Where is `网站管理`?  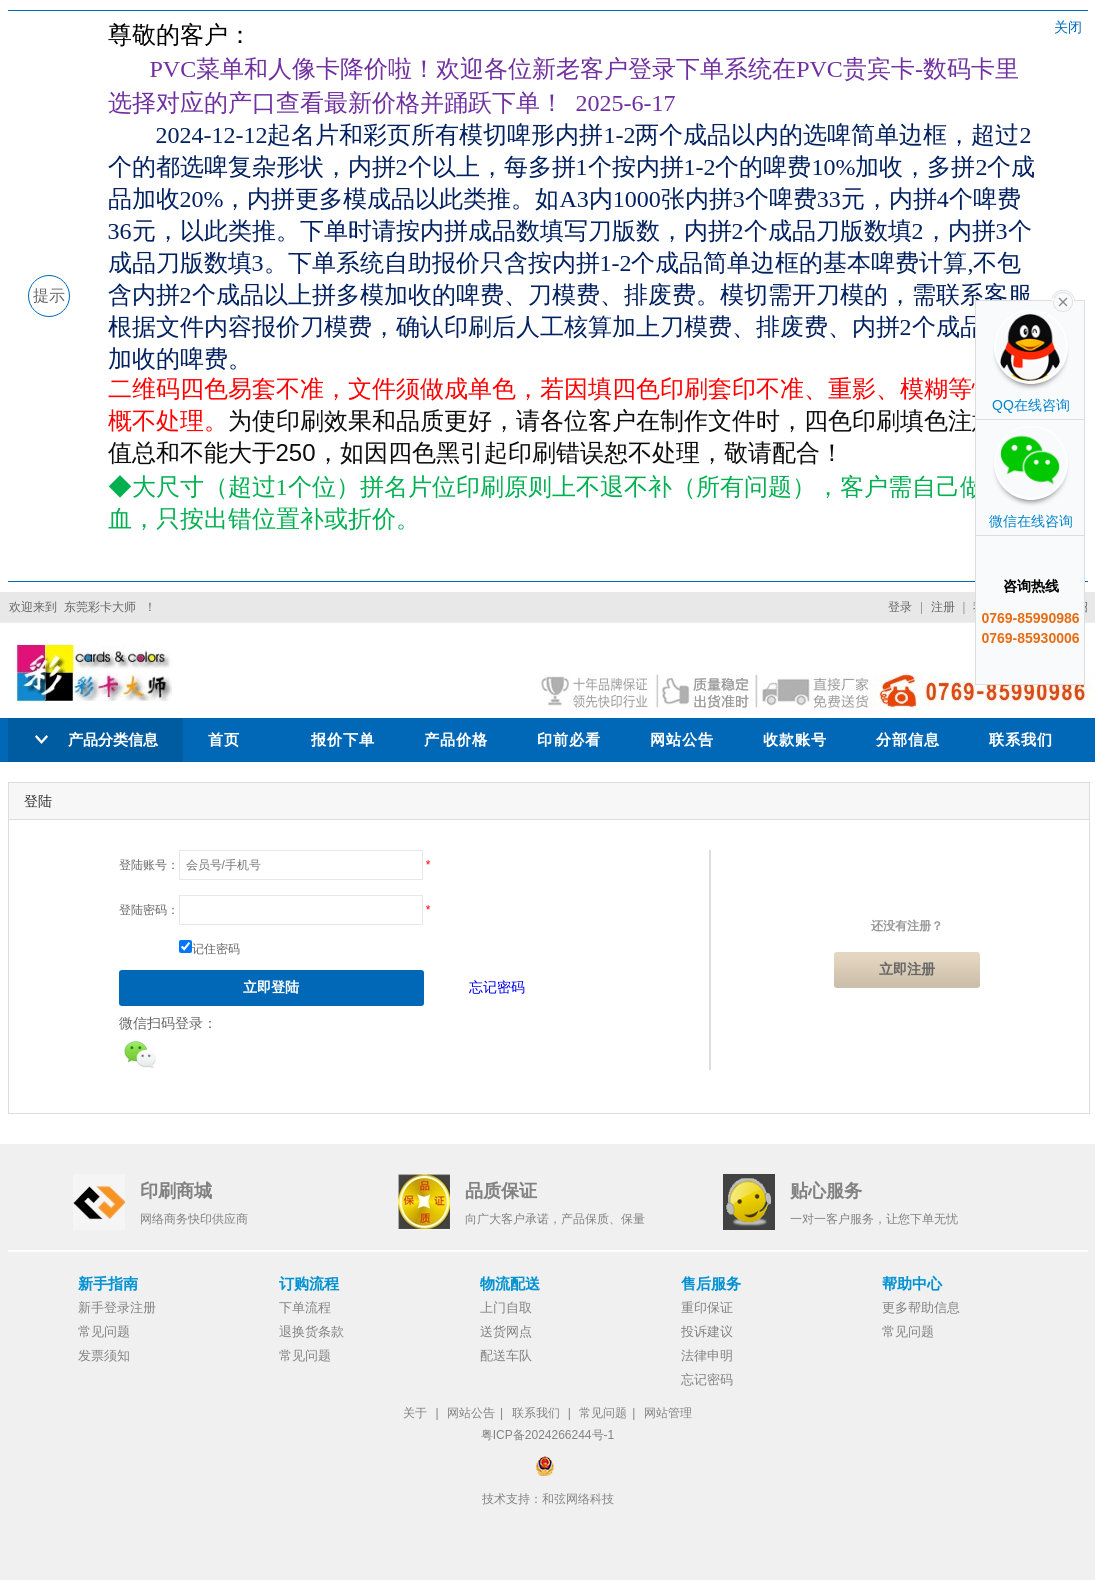 网站管理 is located at coordinates (668, 1413).